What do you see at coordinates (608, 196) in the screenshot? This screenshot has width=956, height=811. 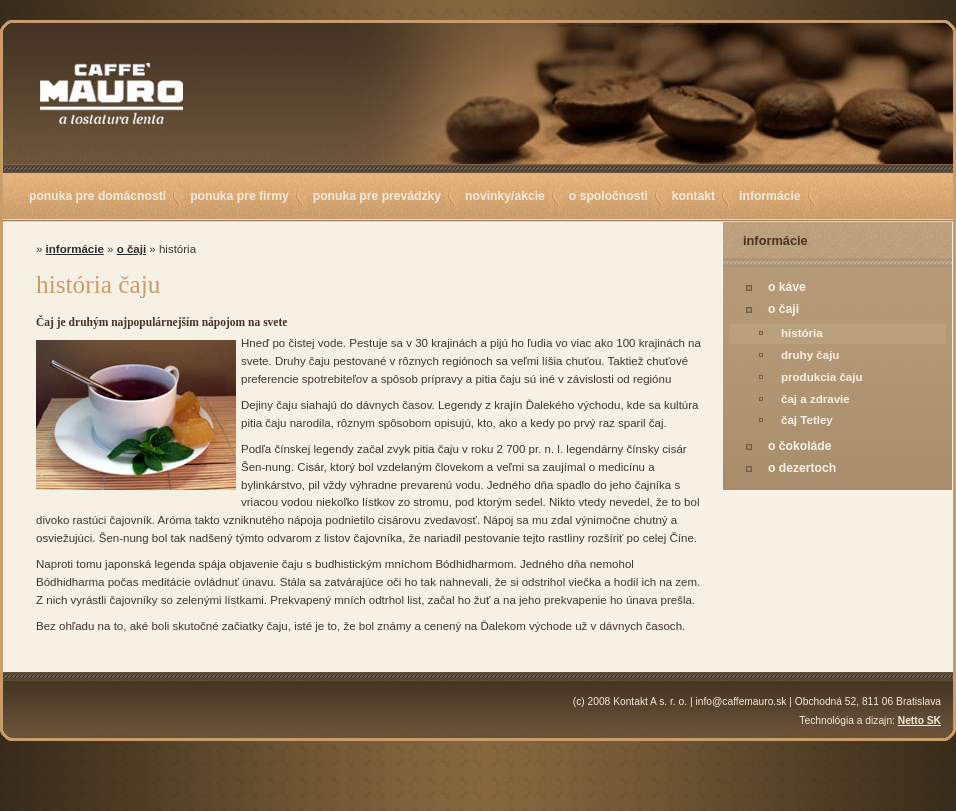 I see `o spoločnosti` at bounding box center [608, 196].